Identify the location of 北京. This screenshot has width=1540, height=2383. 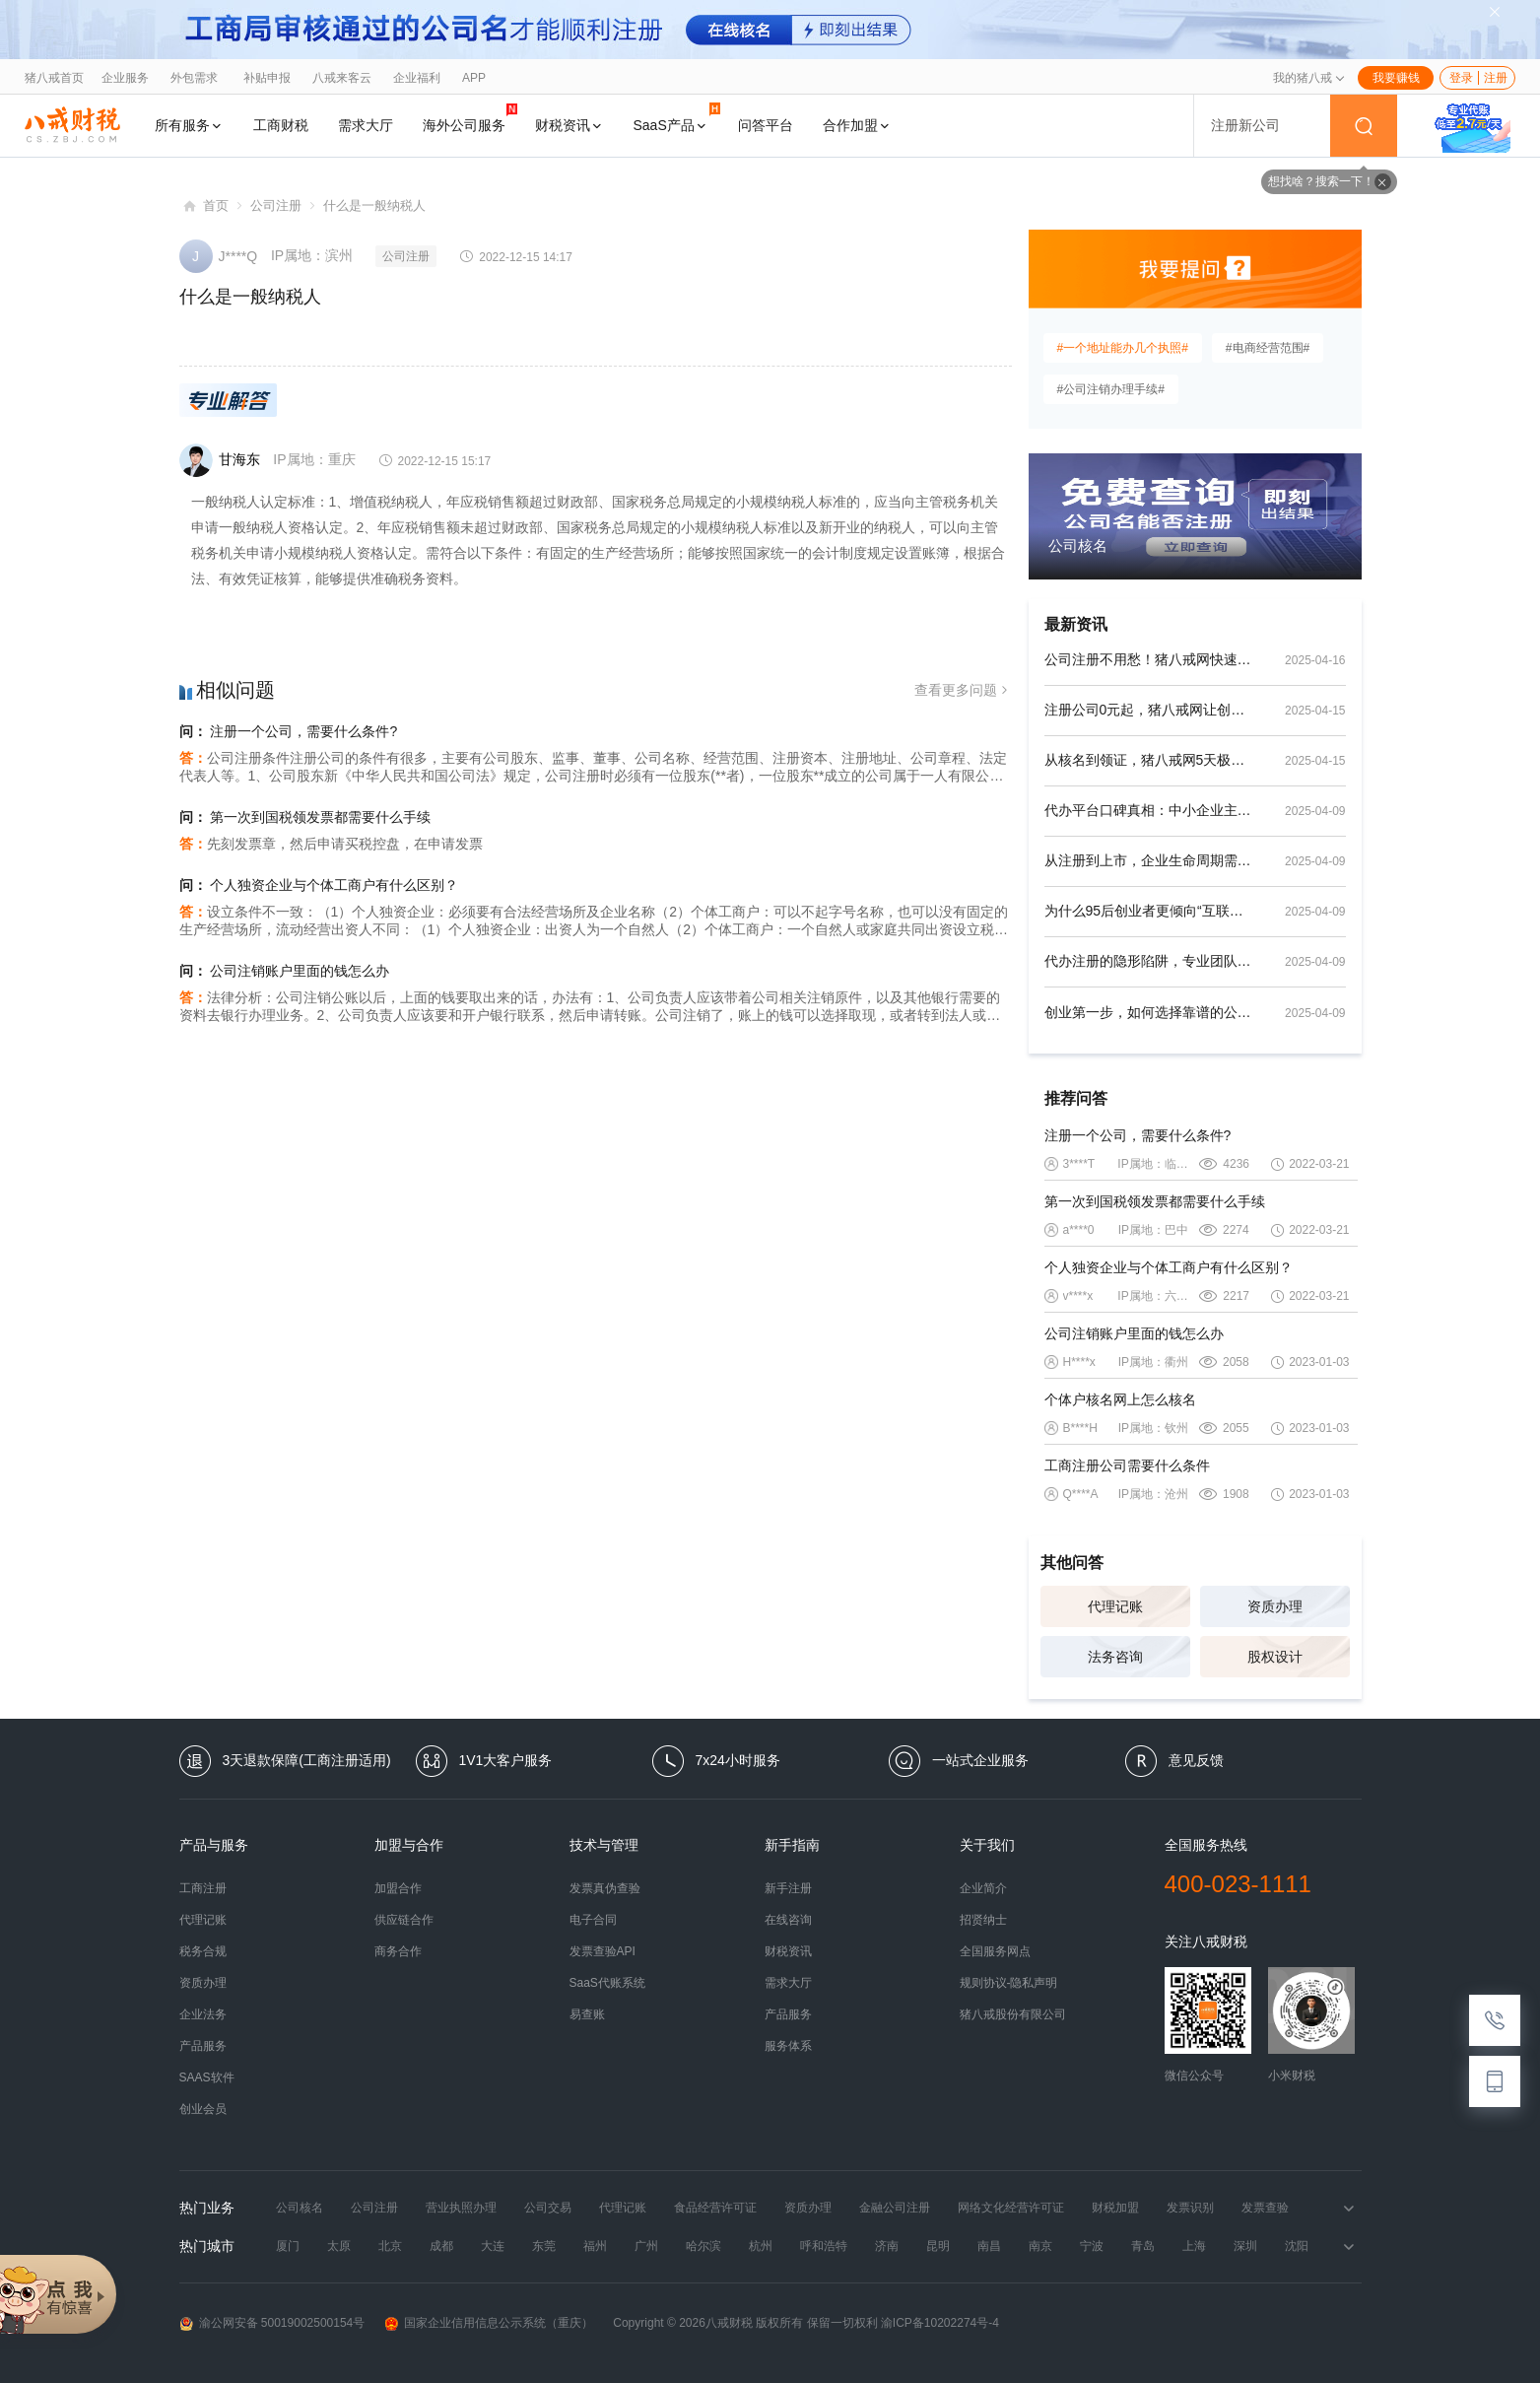
(390, 2246).